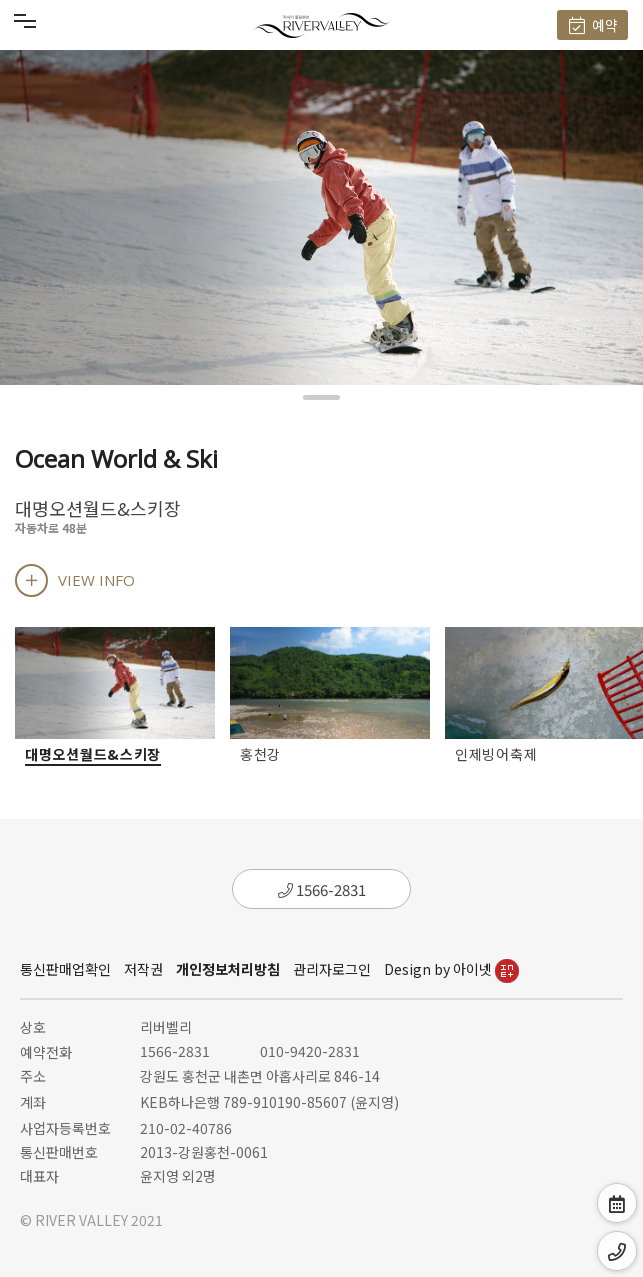  I want to click on 통신판매업확인, so click(65, 969).